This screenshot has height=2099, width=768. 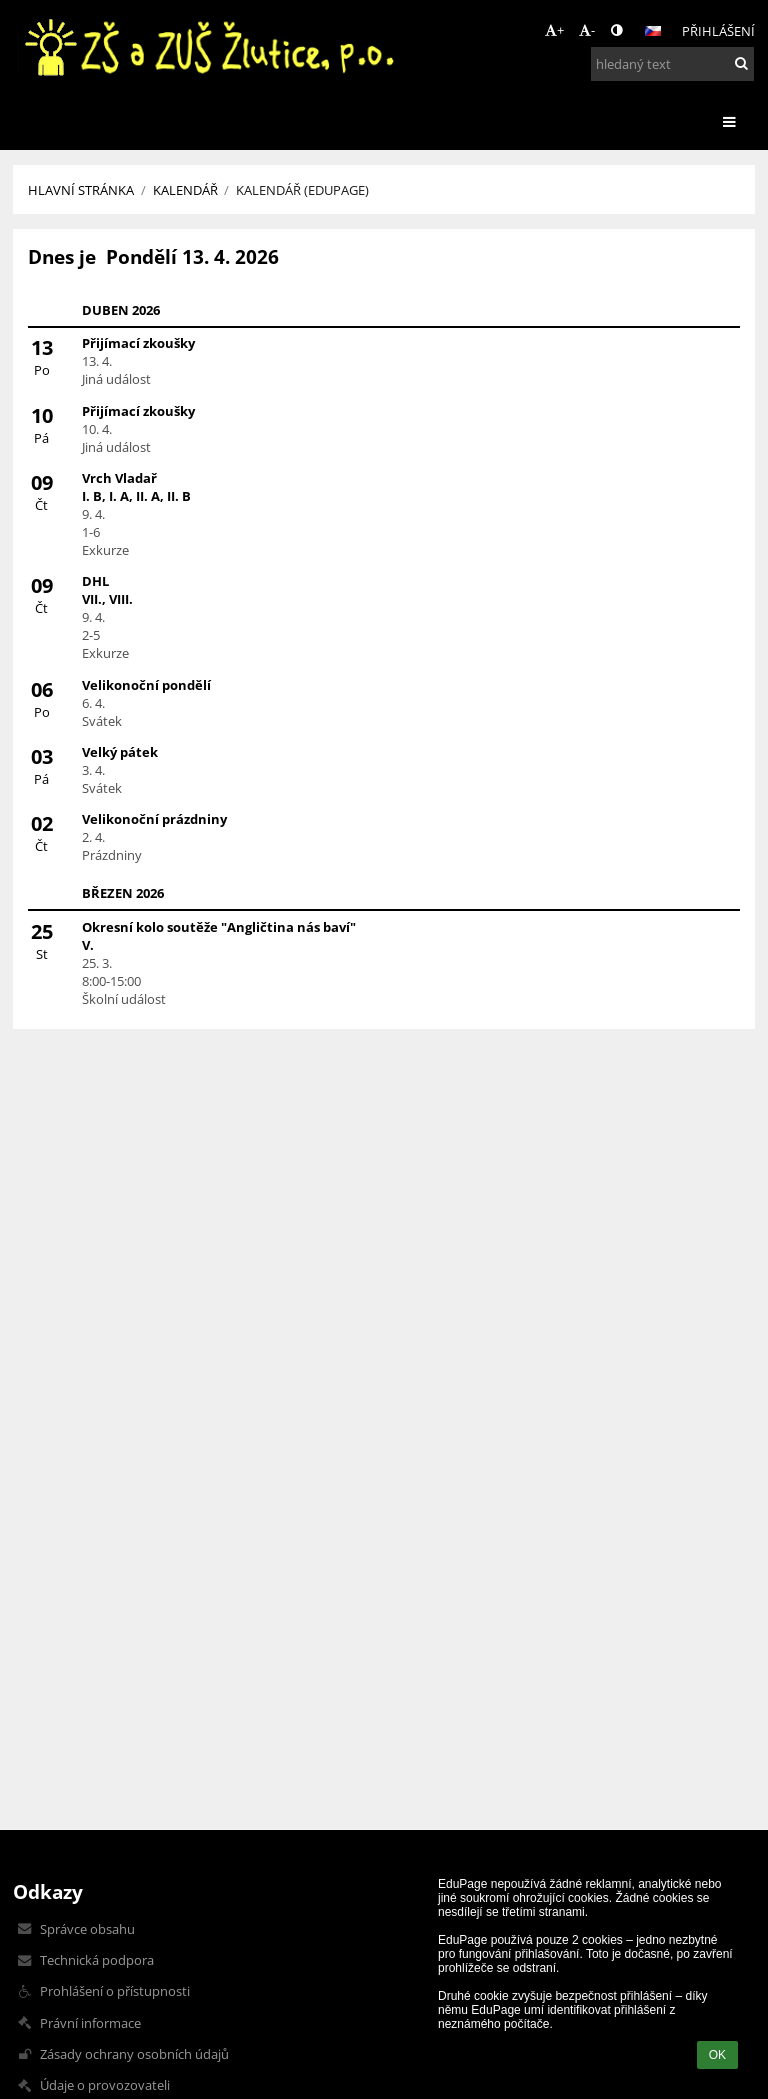 I want to click on [hledaný text], so click(x=672, y=64).